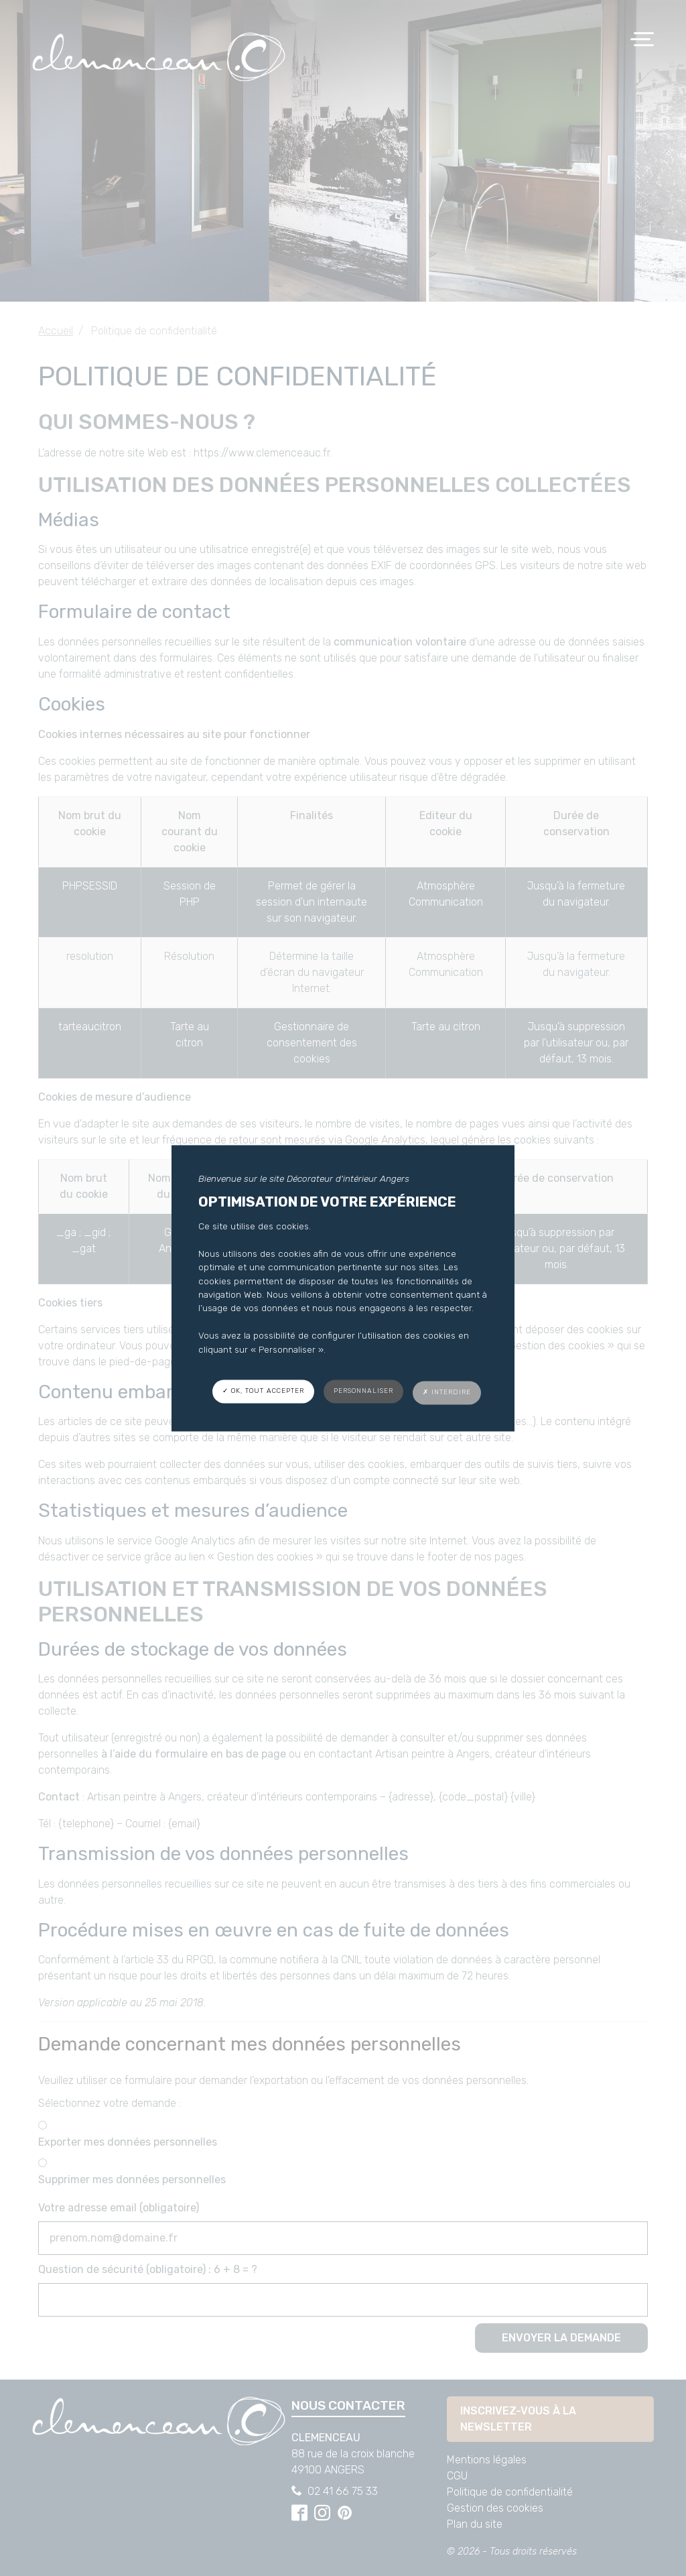  I want to click on ✓ OK, tout accepter, so click(263, 1391).